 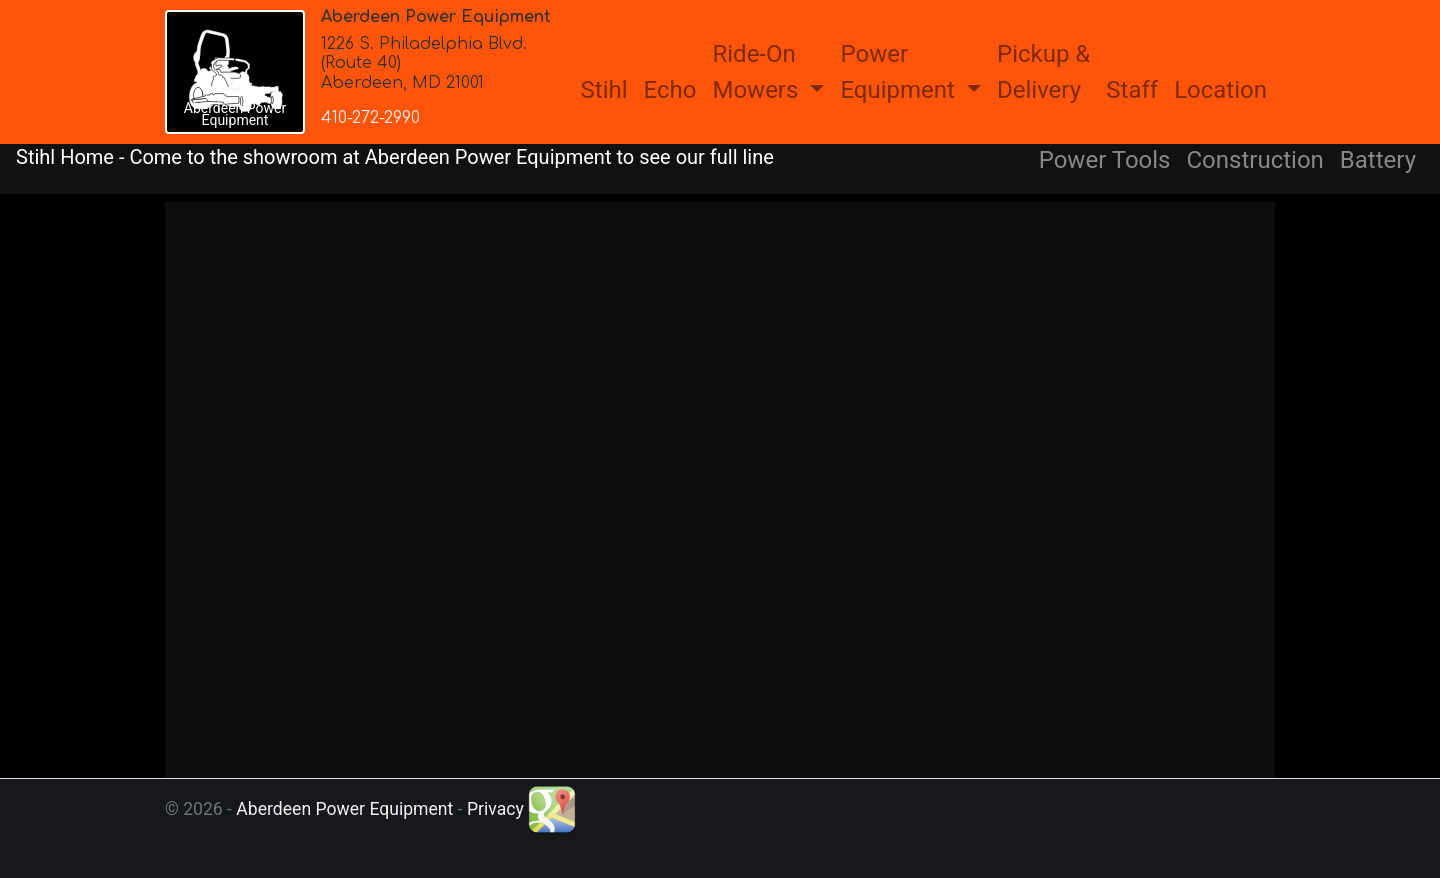 What do you see at coordinates (900, 72) in the screenshot?
I see `PowerEquipment` at bounding box center [900, 72].